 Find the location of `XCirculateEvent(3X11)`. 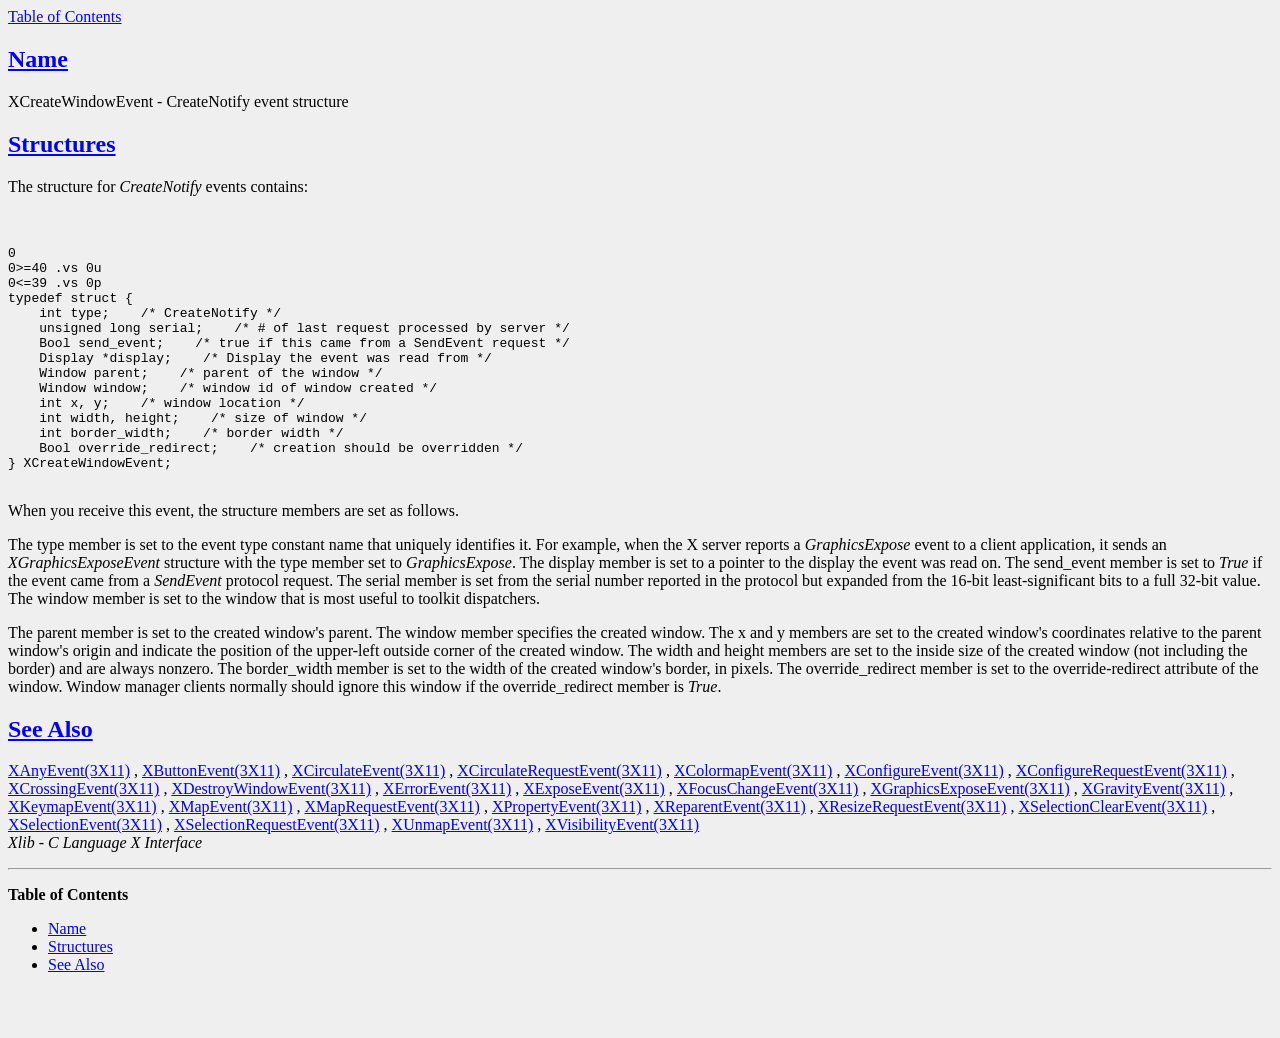

XCirculateEvent(3X11) is located at coordinates (368, 818).